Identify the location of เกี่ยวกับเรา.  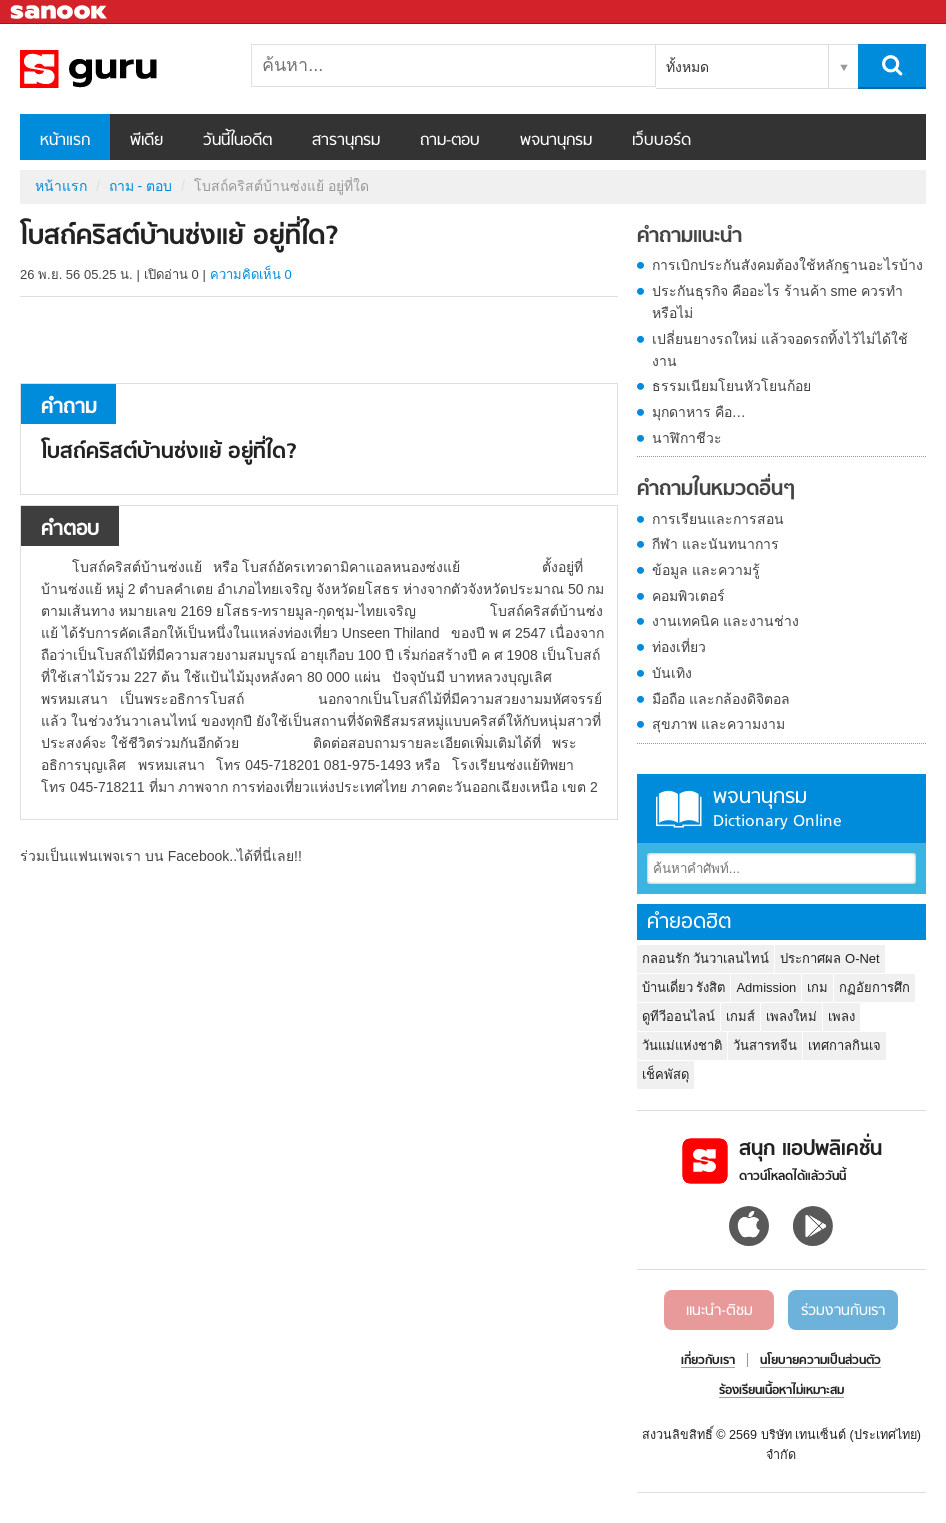
(708, 1361).